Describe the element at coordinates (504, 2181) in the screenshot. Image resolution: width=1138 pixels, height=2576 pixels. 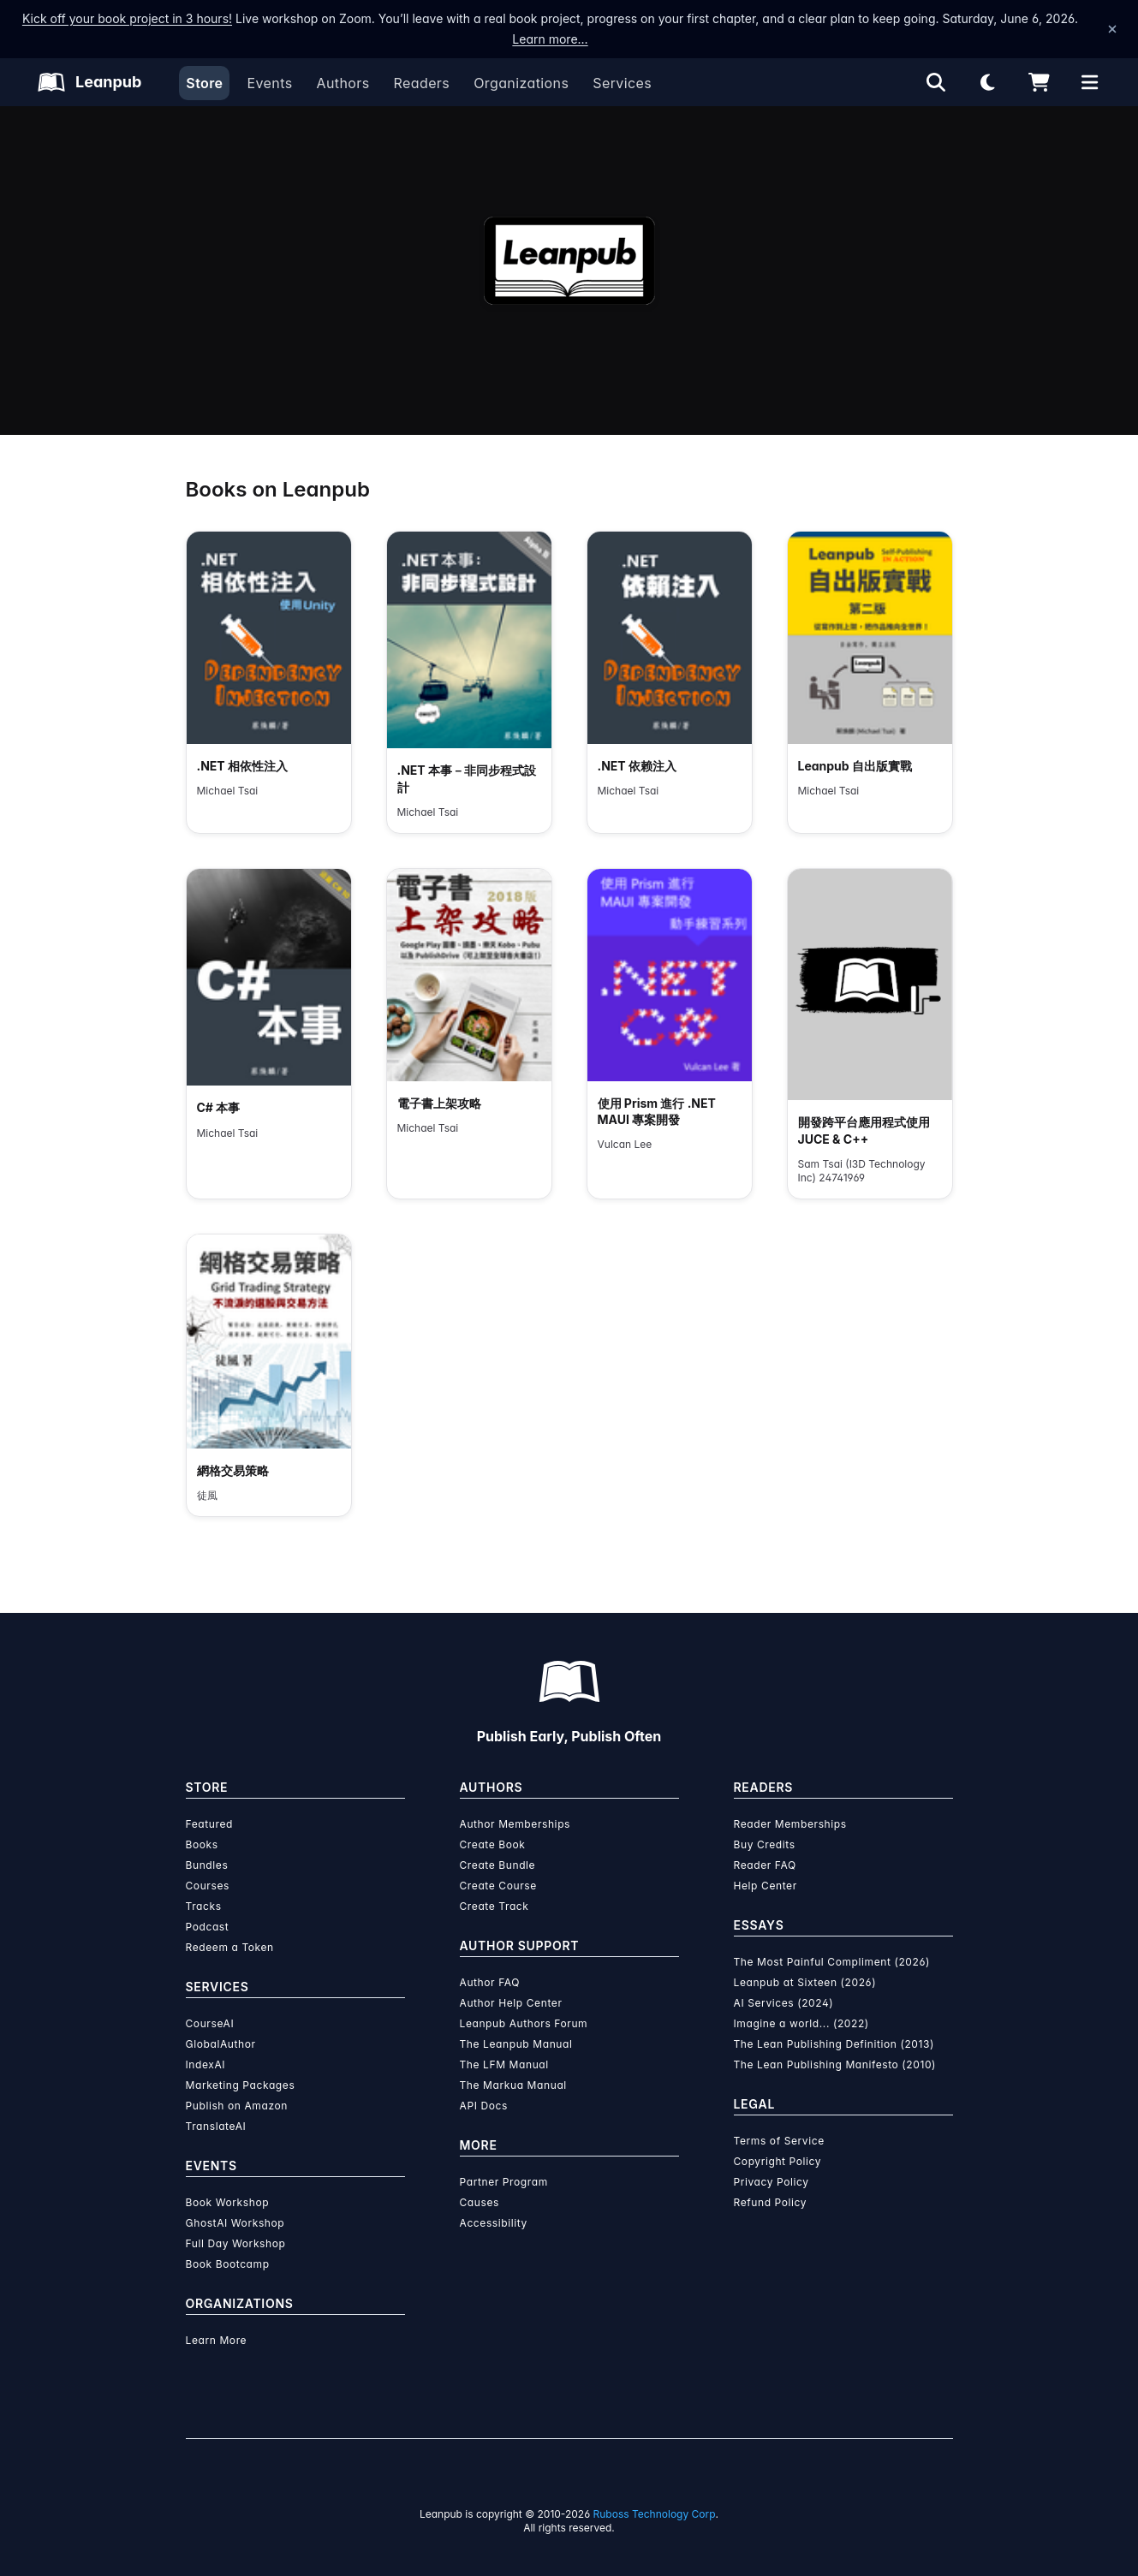
I see `Partner Program` at that location.